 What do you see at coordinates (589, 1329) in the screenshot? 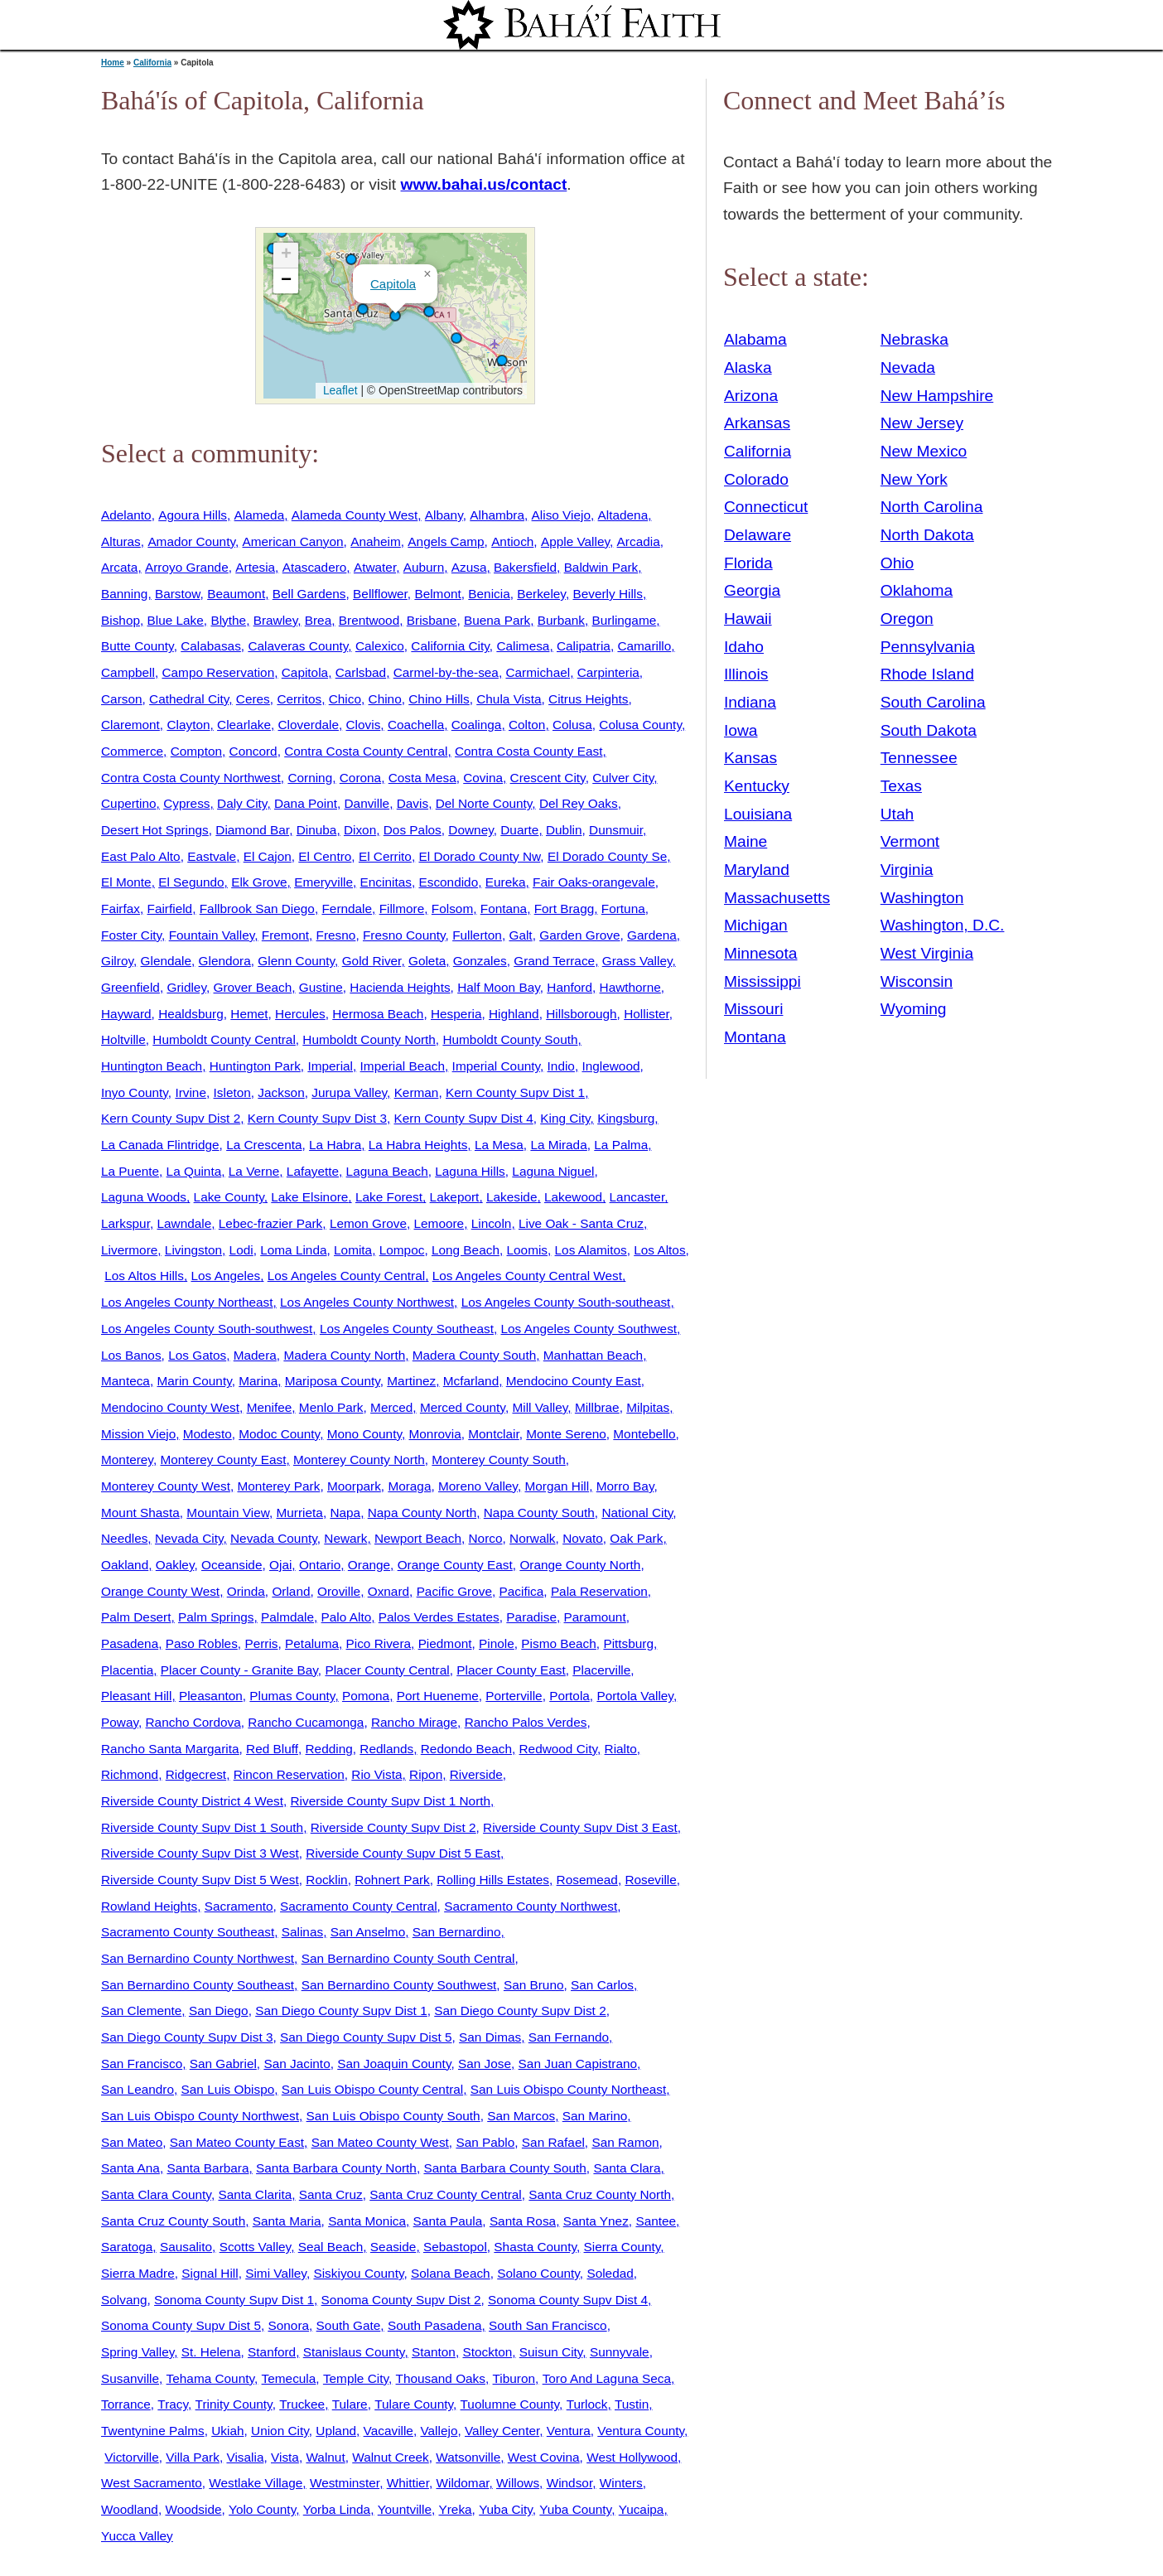
I see `Los Angeles County Southwest` at bounding box center [589, 1329].